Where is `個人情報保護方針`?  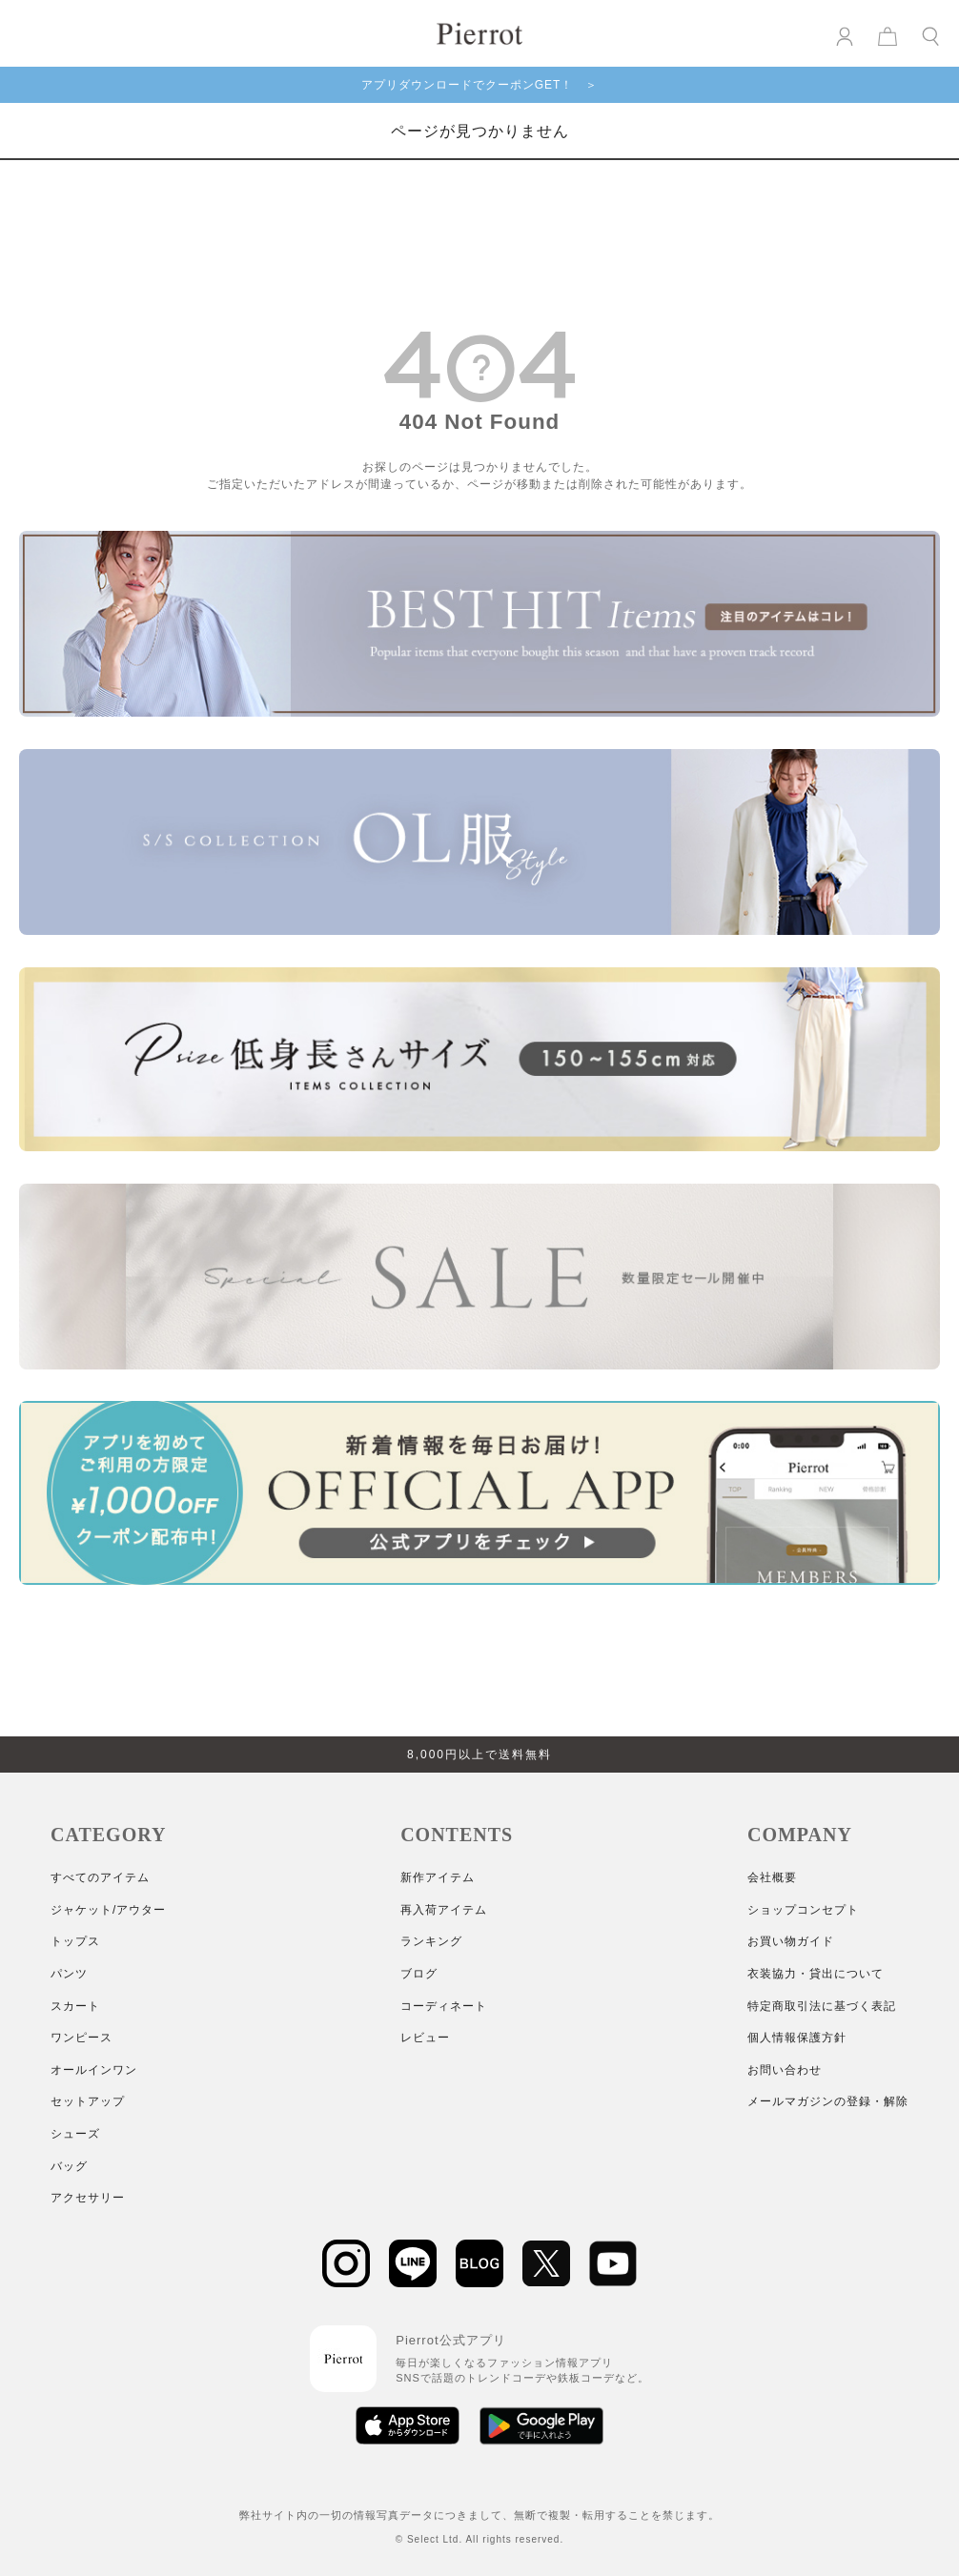
個人情報保護方針 is located at coordinates (797, 2037).